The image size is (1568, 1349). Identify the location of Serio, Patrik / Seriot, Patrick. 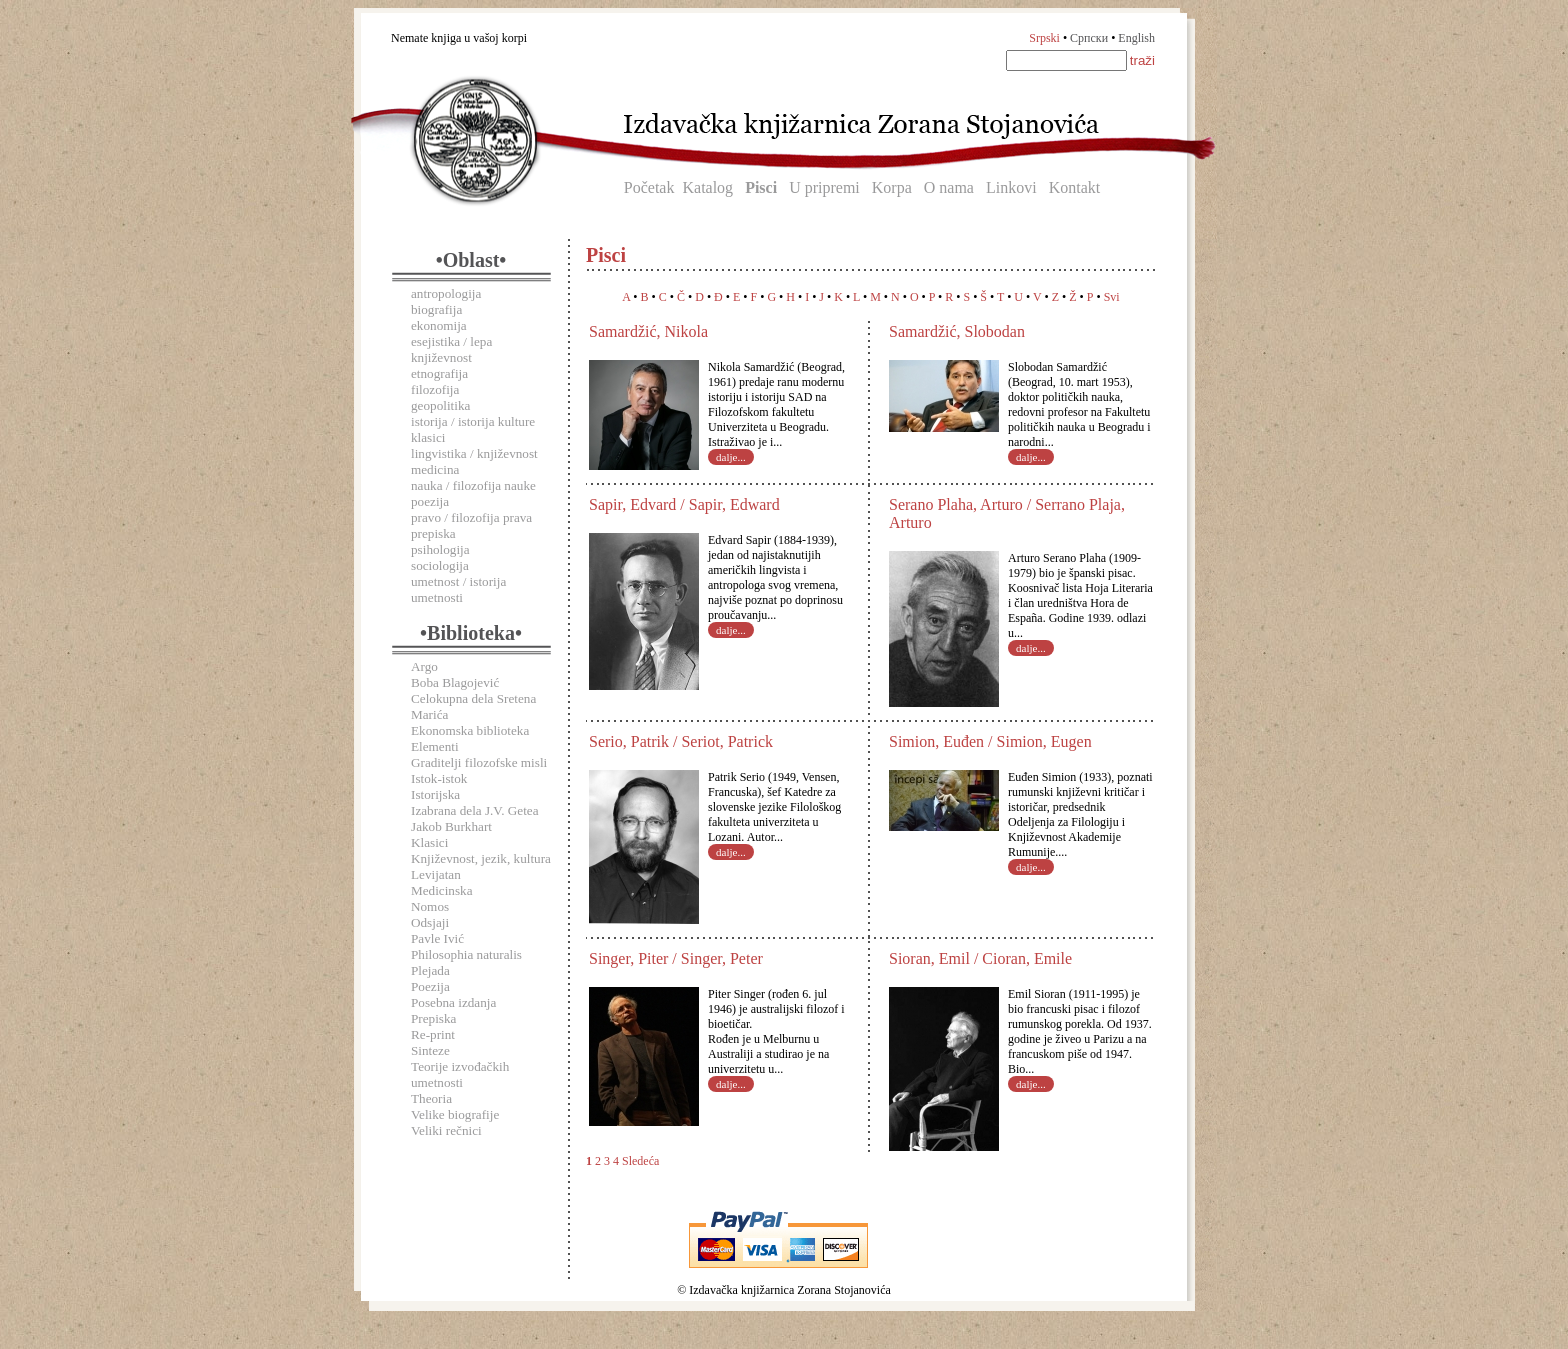
(681, 741).